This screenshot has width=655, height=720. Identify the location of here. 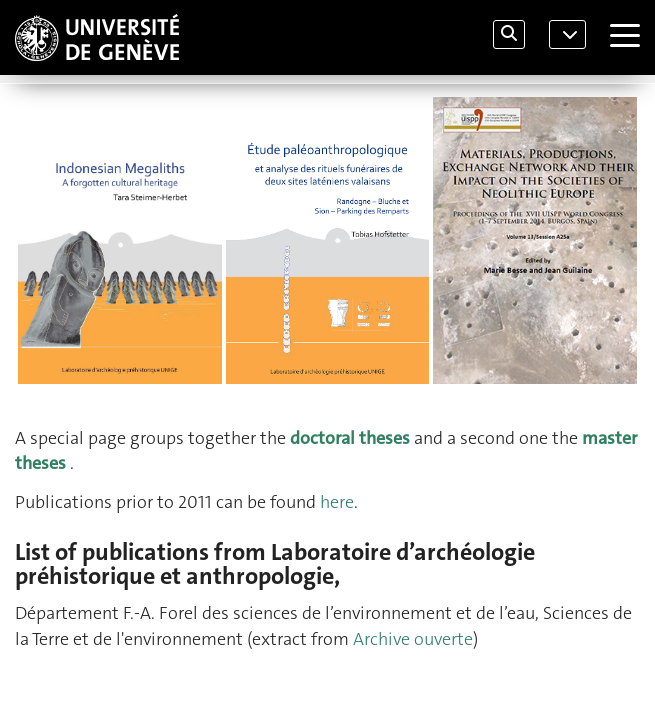
(337, 502).